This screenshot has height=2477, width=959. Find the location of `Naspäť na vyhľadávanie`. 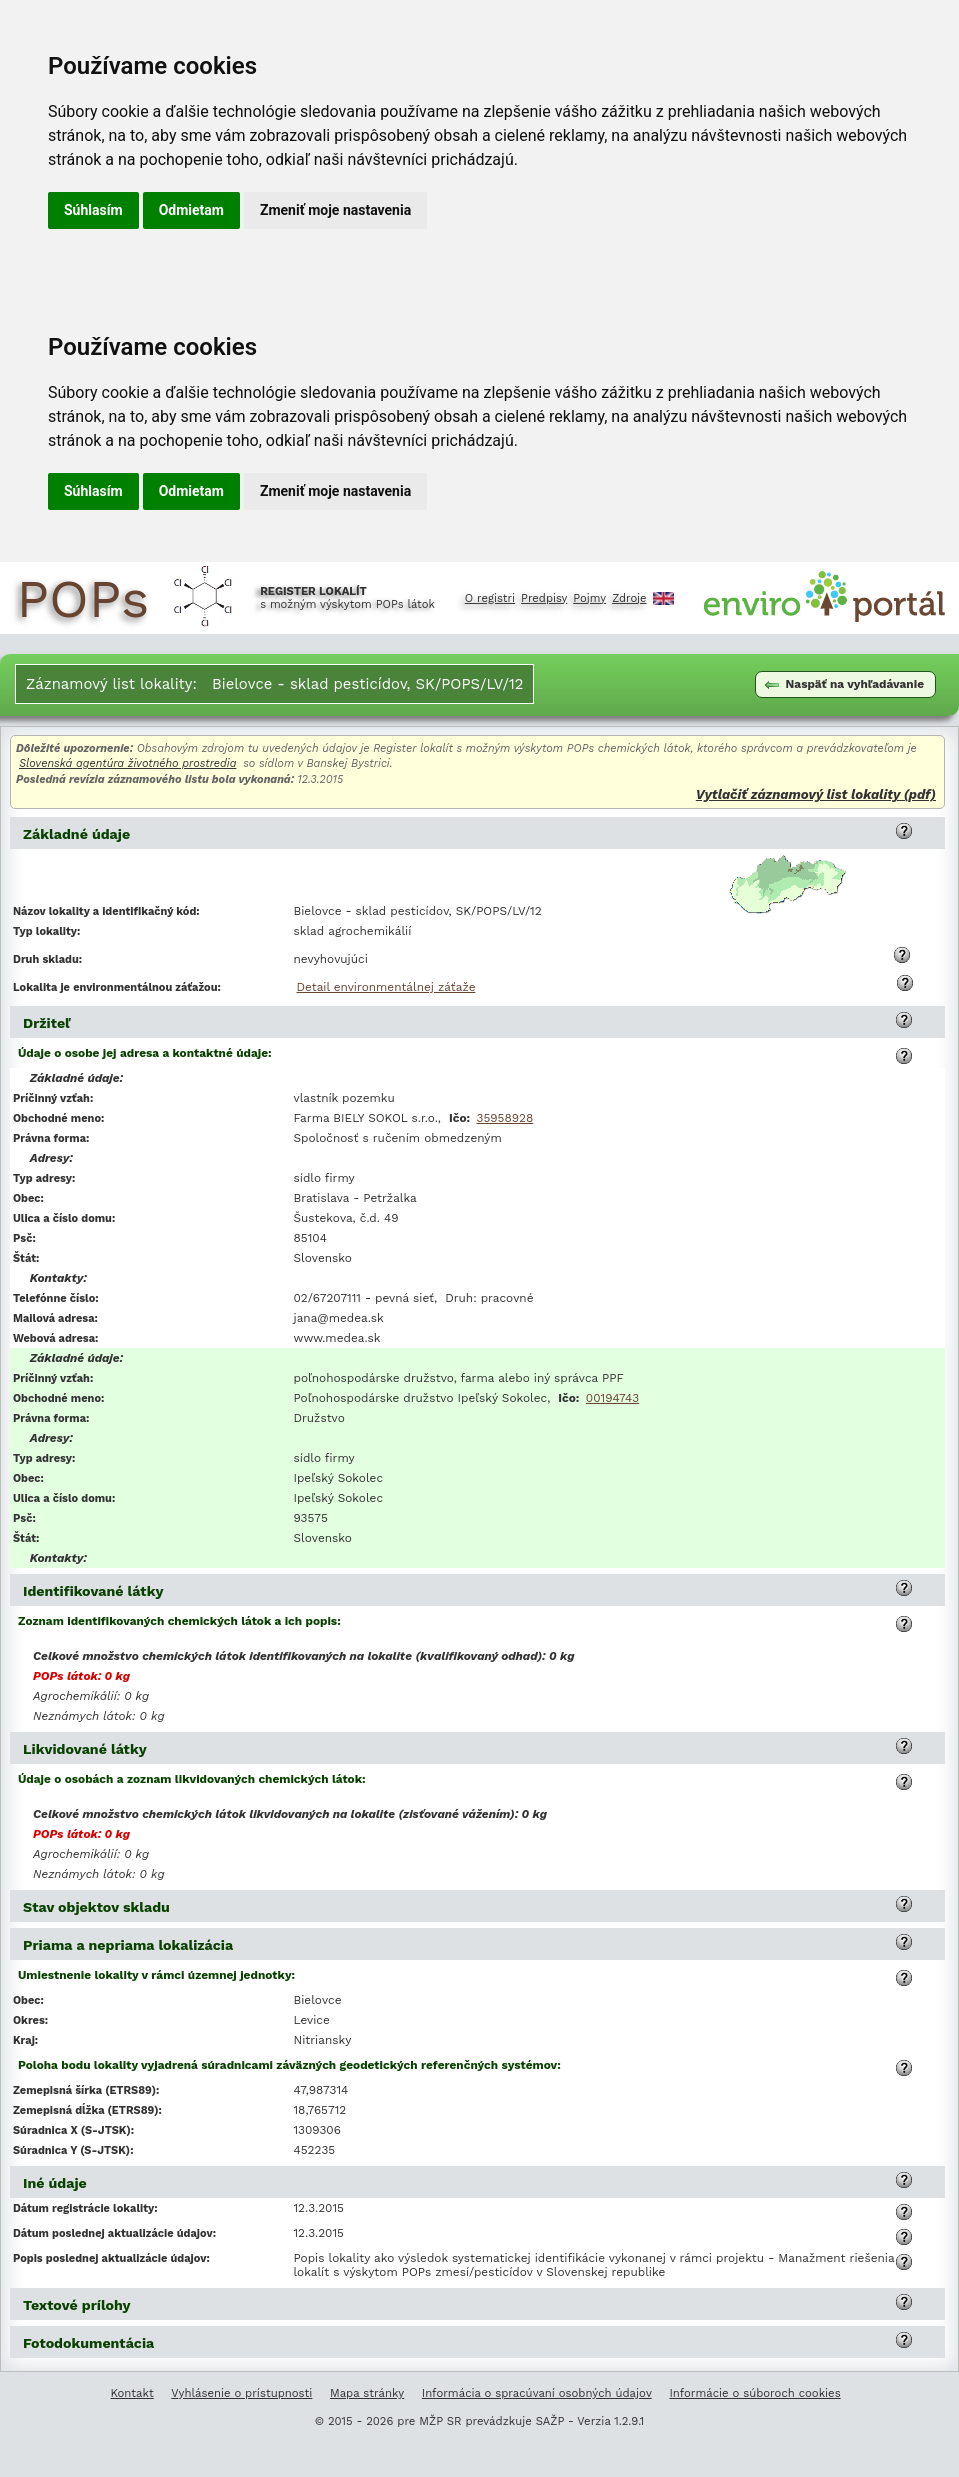

Naspäť na vyhľadávanie is located at coordinates (844, 684).